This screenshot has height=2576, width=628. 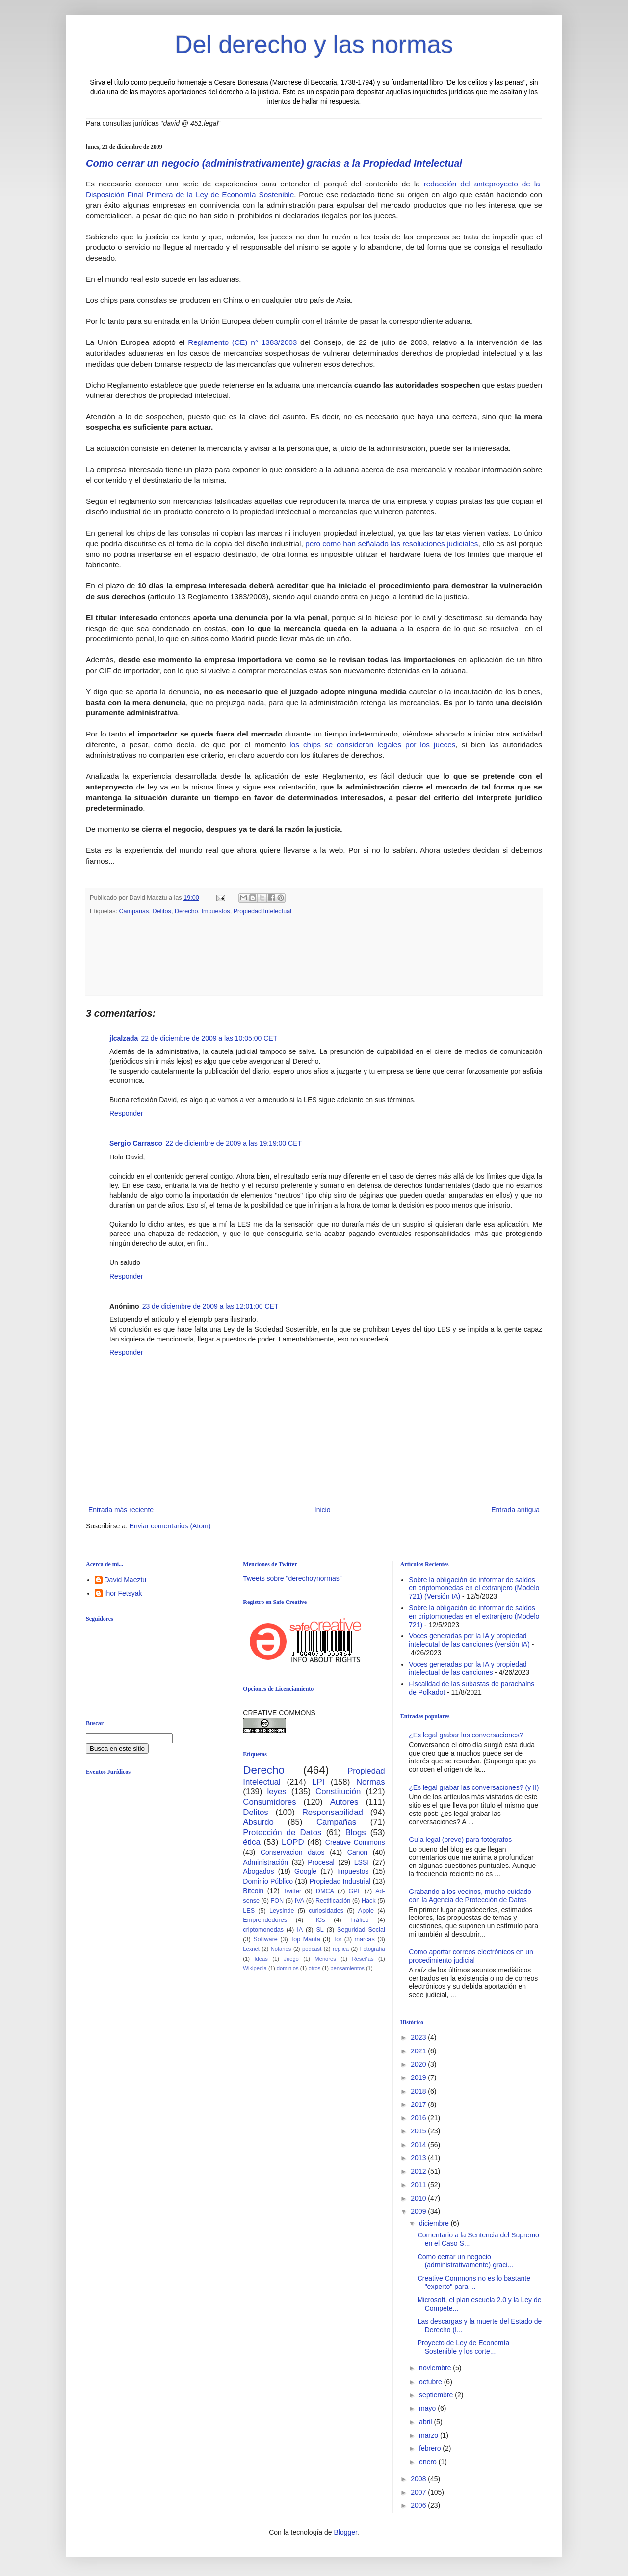 I want to click on 2015, so click(x=419, y=2130).